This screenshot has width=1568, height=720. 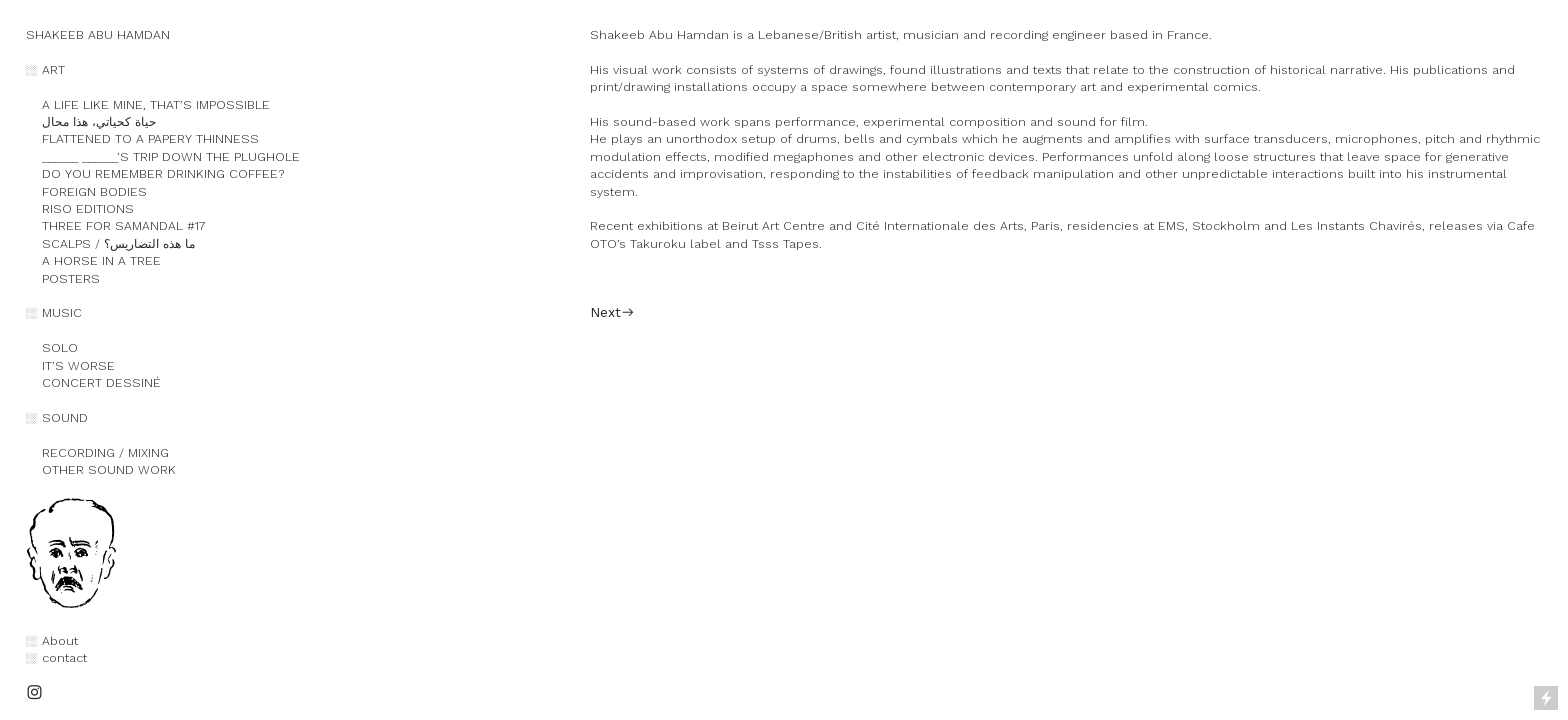 I want to click on A LIFE LIKE MINE, THAT’S IMPOSSIBLE, so click(x=158, y=104).